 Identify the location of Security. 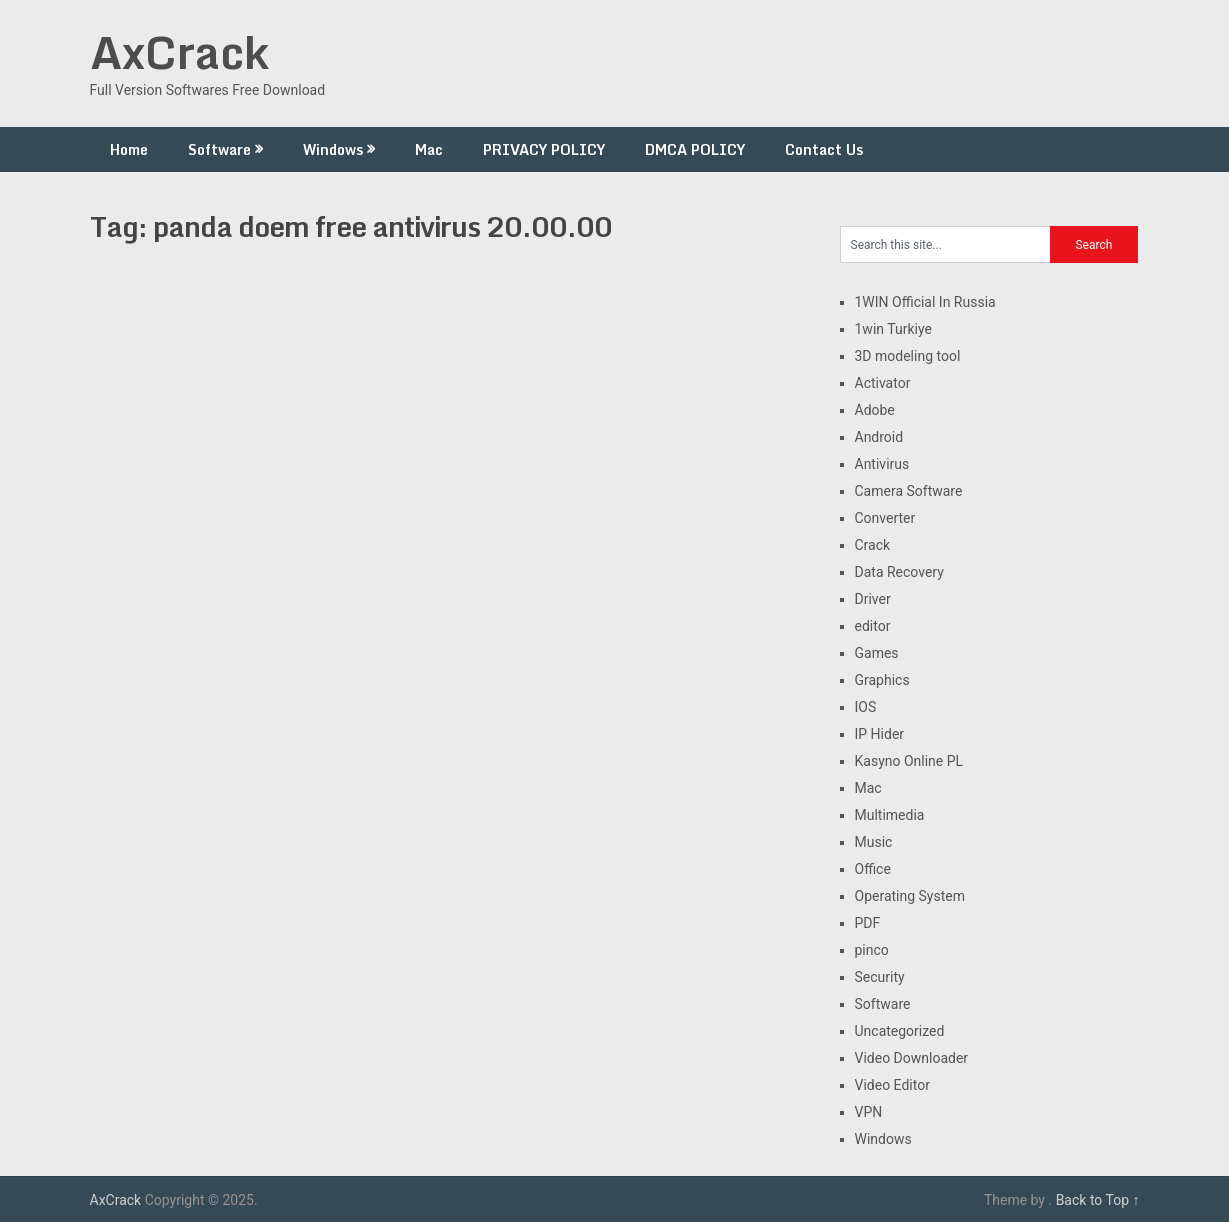
(880, 977).